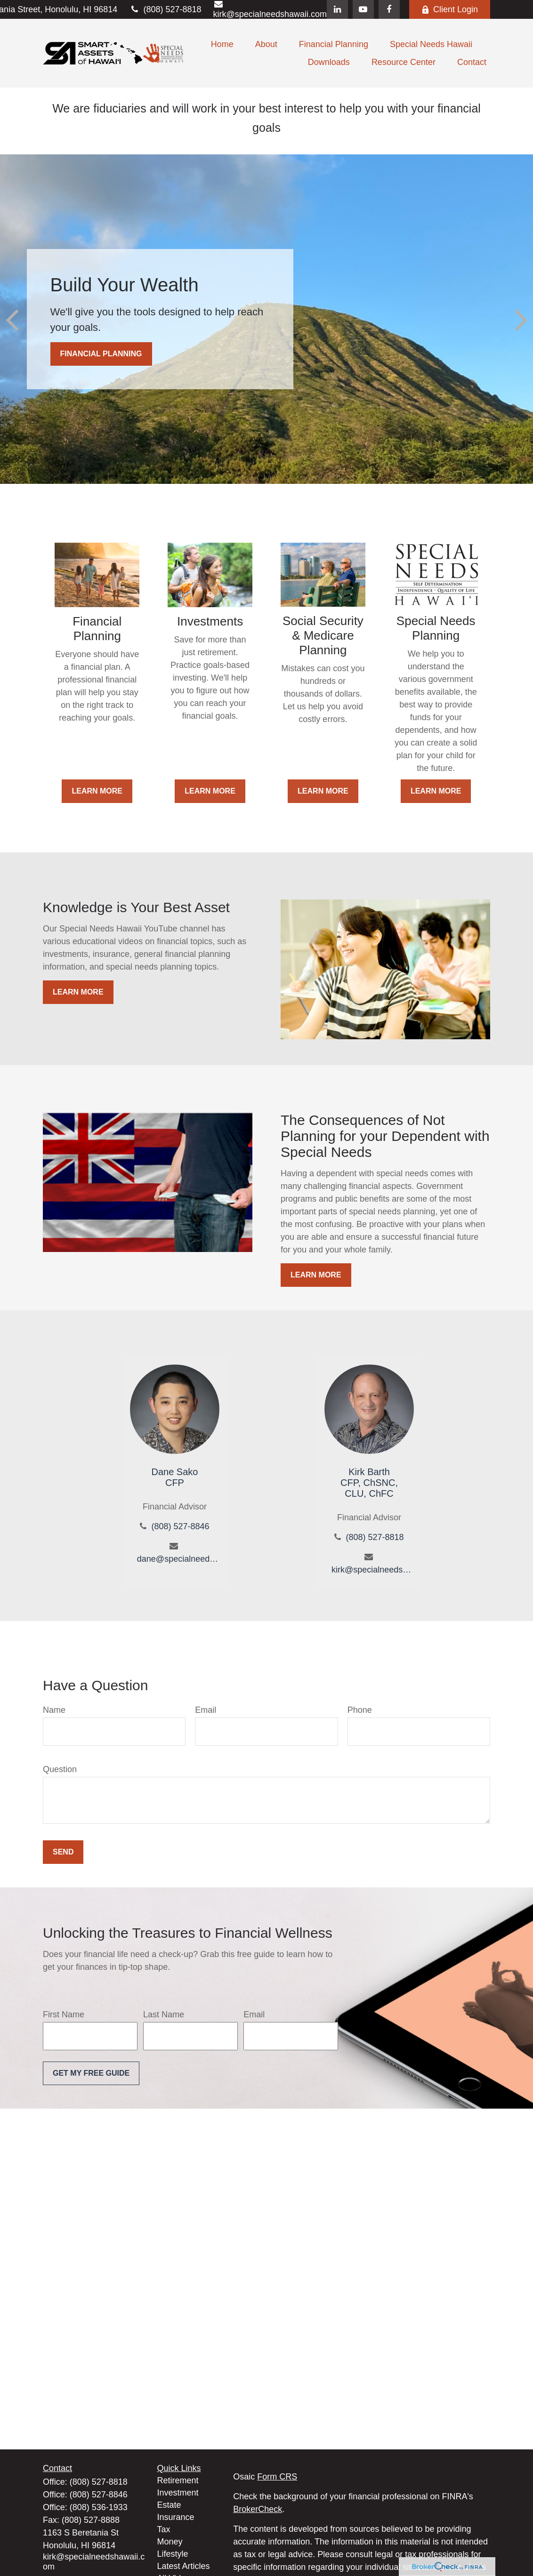  Describe the element at coordinates (63, 1852) in the screenshot. I see `Send [Submit form]` at that location.